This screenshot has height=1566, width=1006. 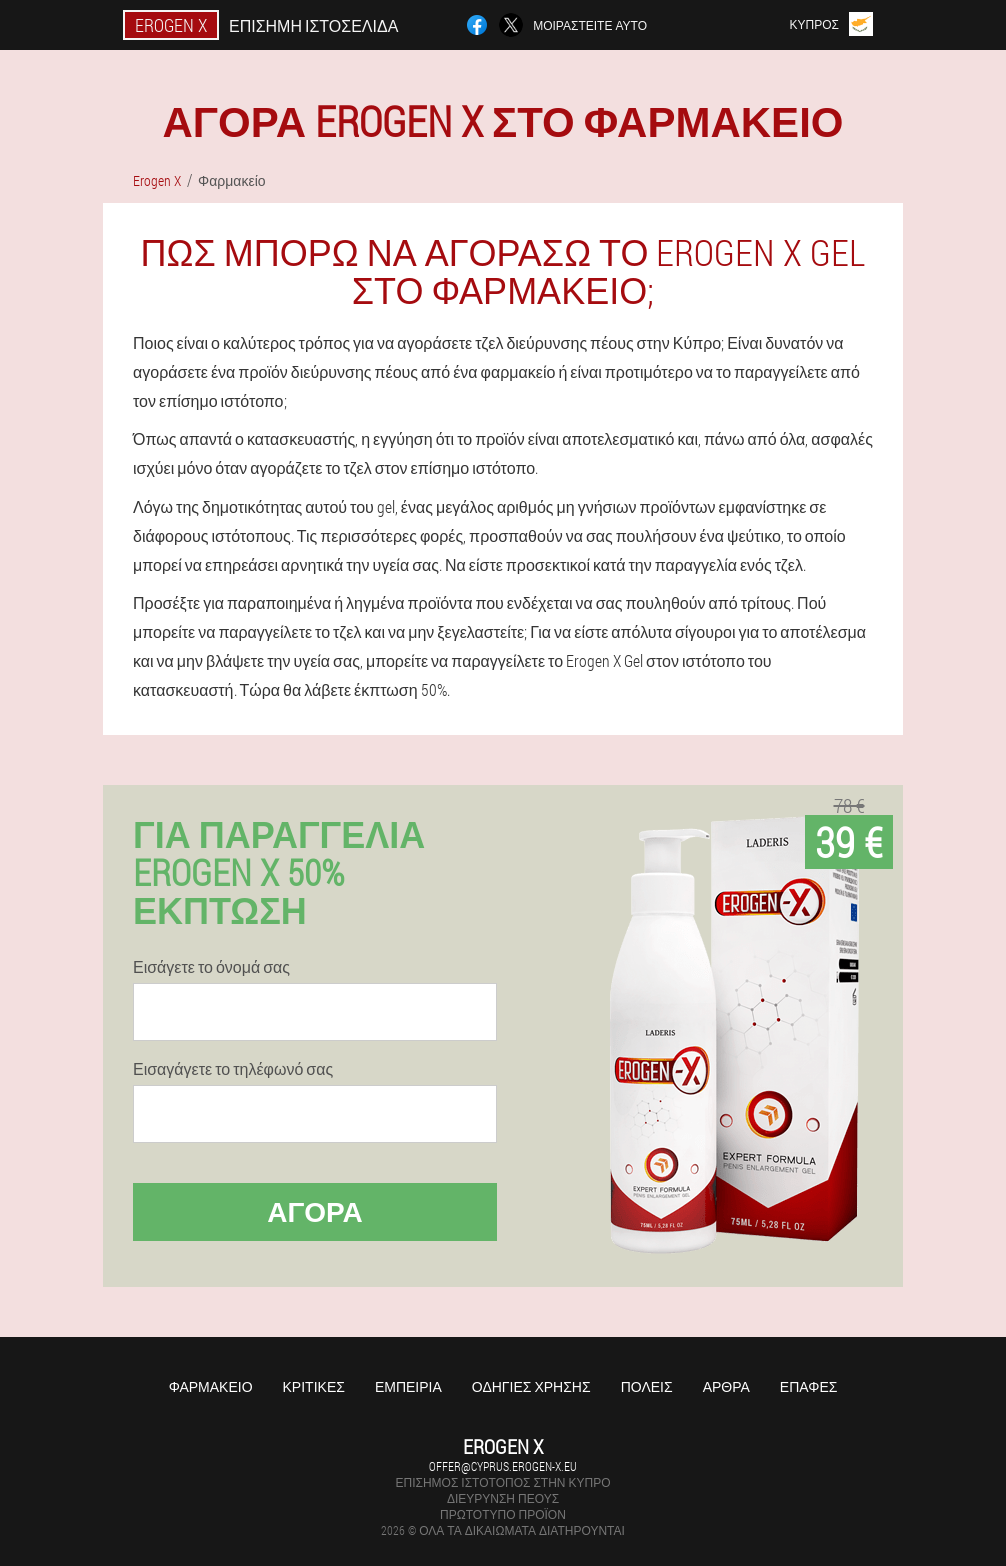 What do you see at coordinates (211, 967) in the screenshot?
I see `Εισάγετε το όνομά σας` at bounding box center [211, 967].